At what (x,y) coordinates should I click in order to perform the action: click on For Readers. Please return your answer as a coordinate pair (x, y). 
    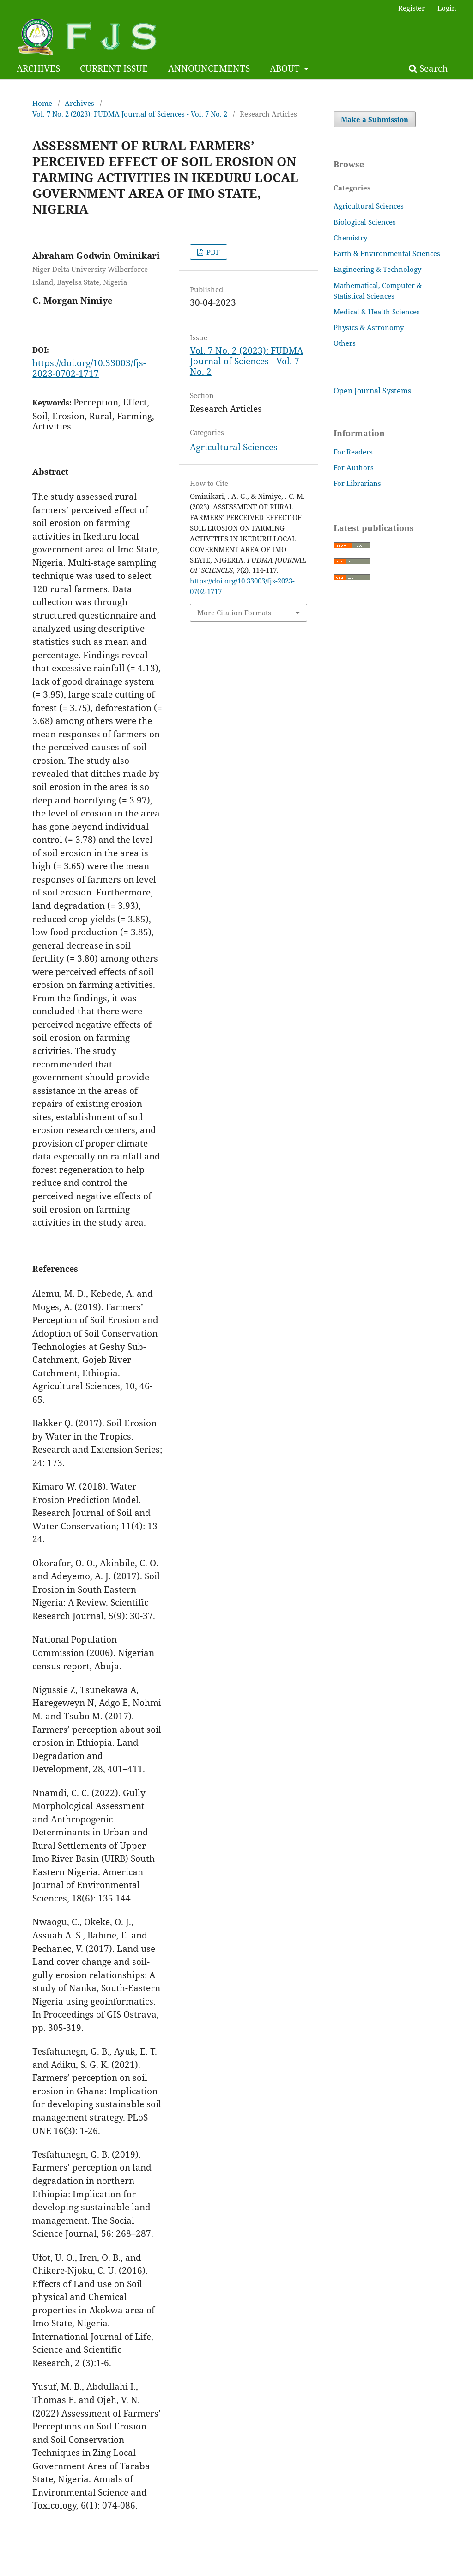
    Looking at the image, I should click on (353, 451).